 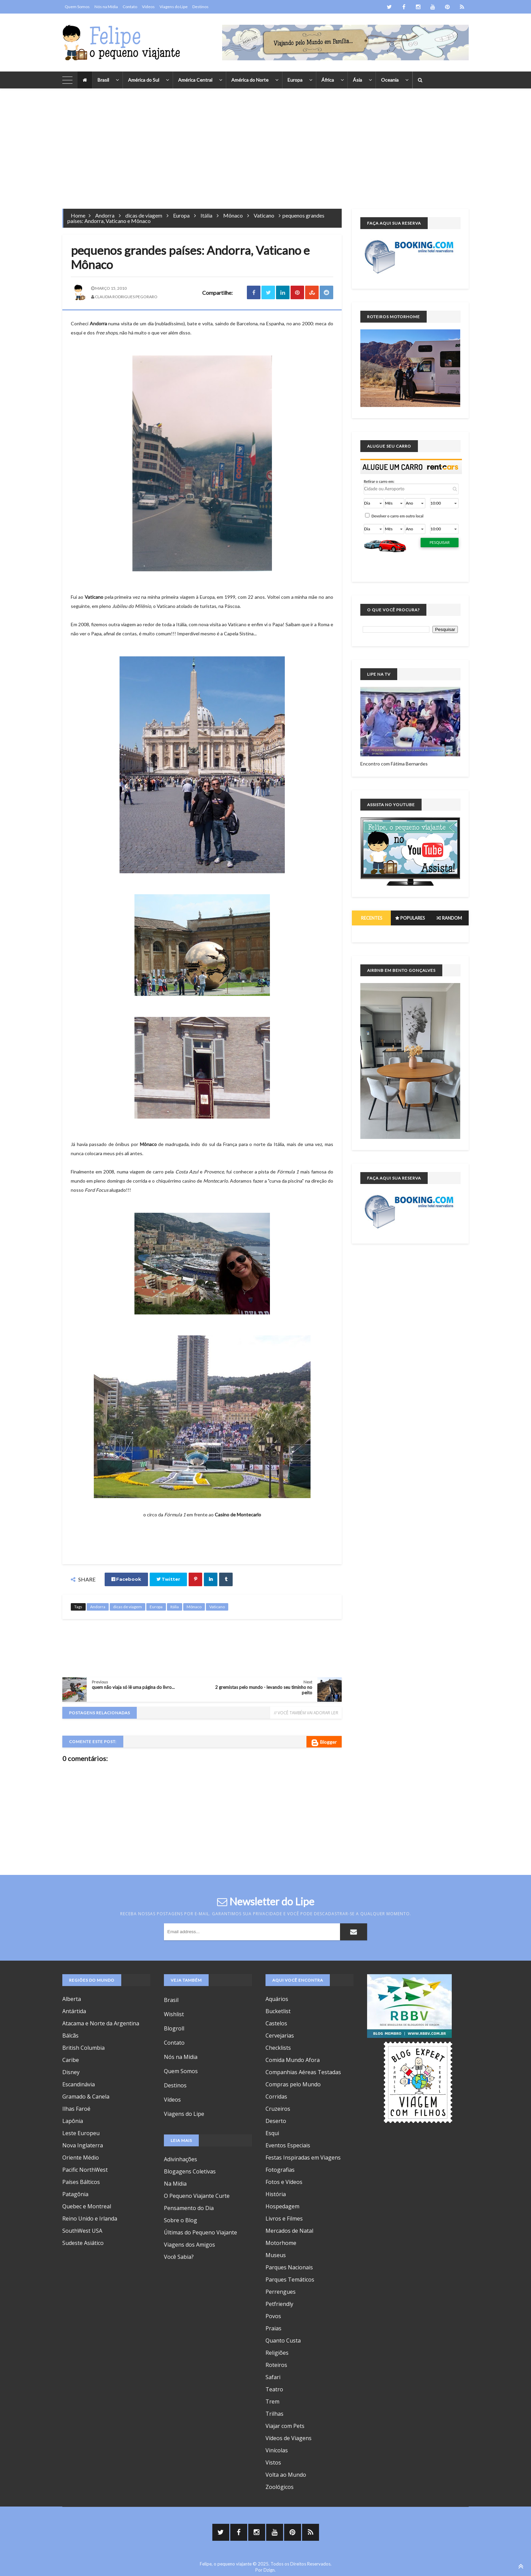 What do you see at coordinates (278, 2108) in the screenshot?
I see `Cruzeiros` at bounding box center [278, 2108].